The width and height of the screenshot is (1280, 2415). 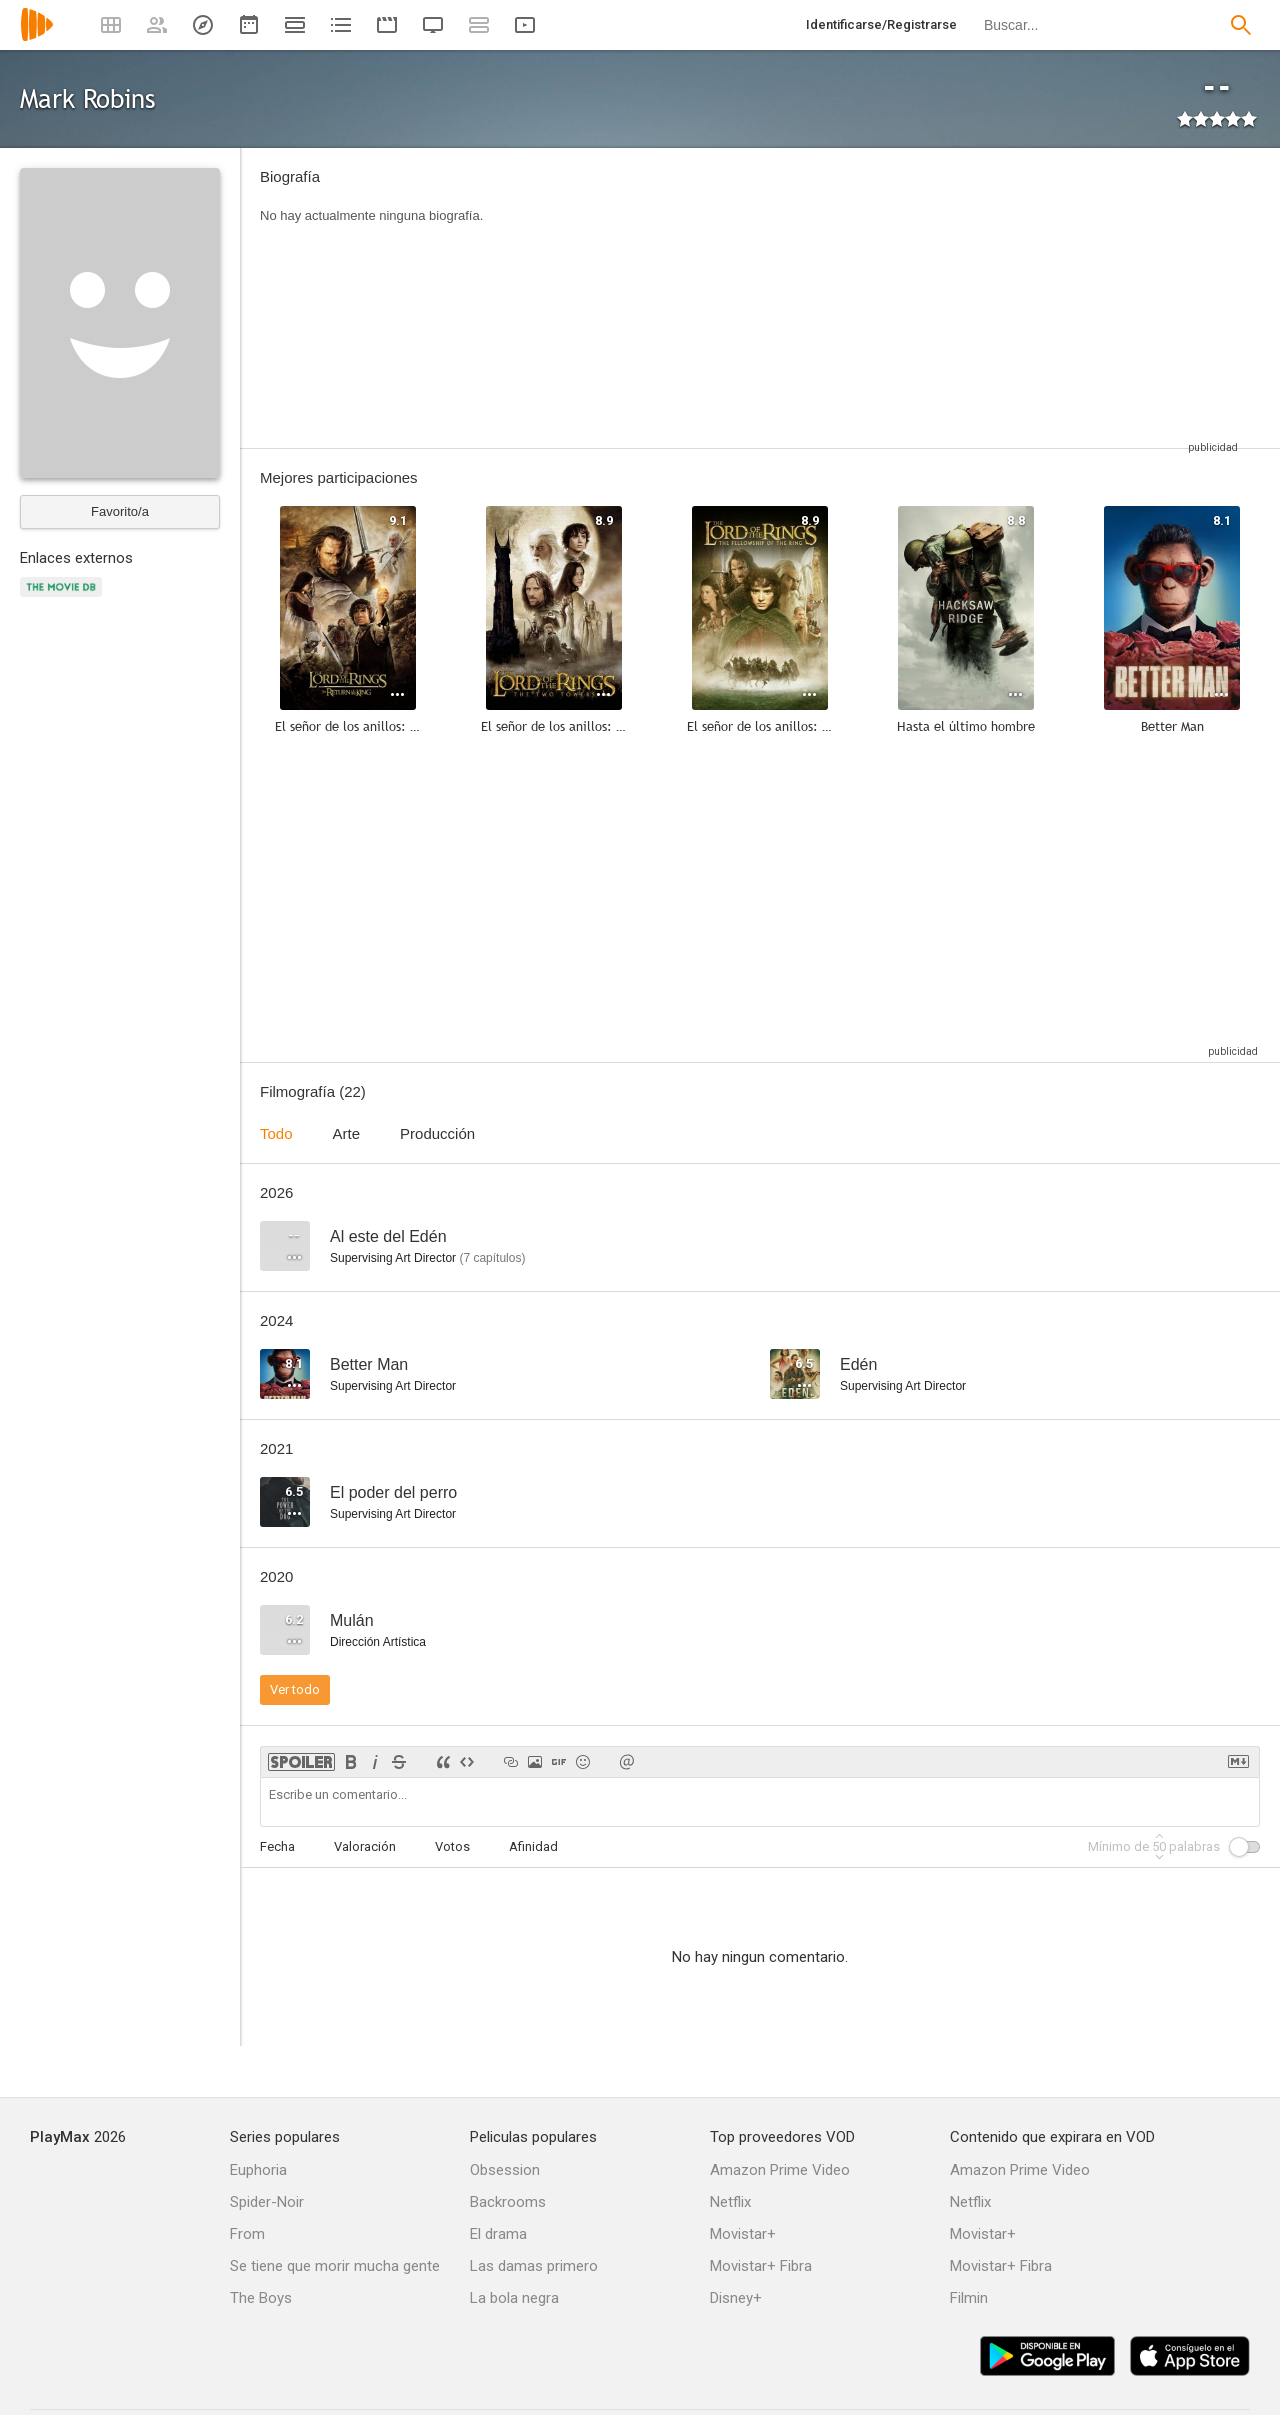 I want to click on Votos, so click(x=452, y=1846).